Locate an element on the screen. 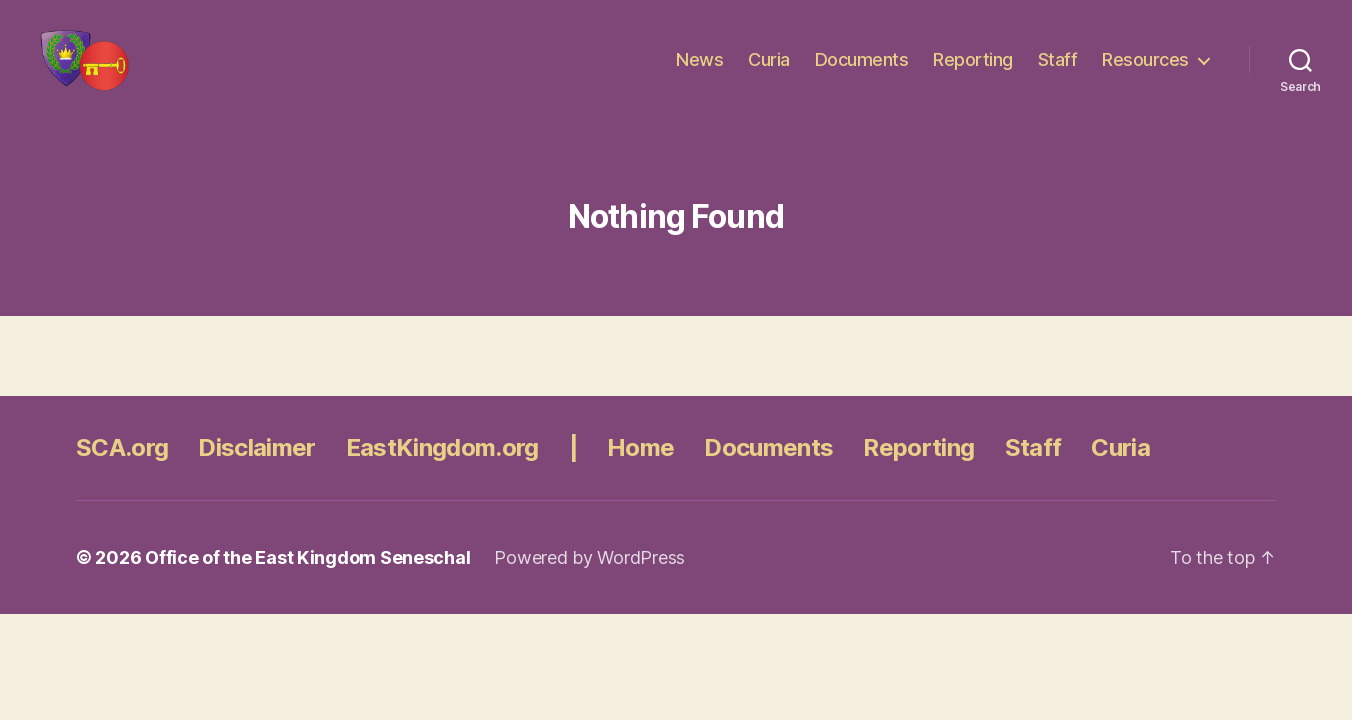 This screenshot has height=720, width=1352. Documents is located at coordinates (862, 72).